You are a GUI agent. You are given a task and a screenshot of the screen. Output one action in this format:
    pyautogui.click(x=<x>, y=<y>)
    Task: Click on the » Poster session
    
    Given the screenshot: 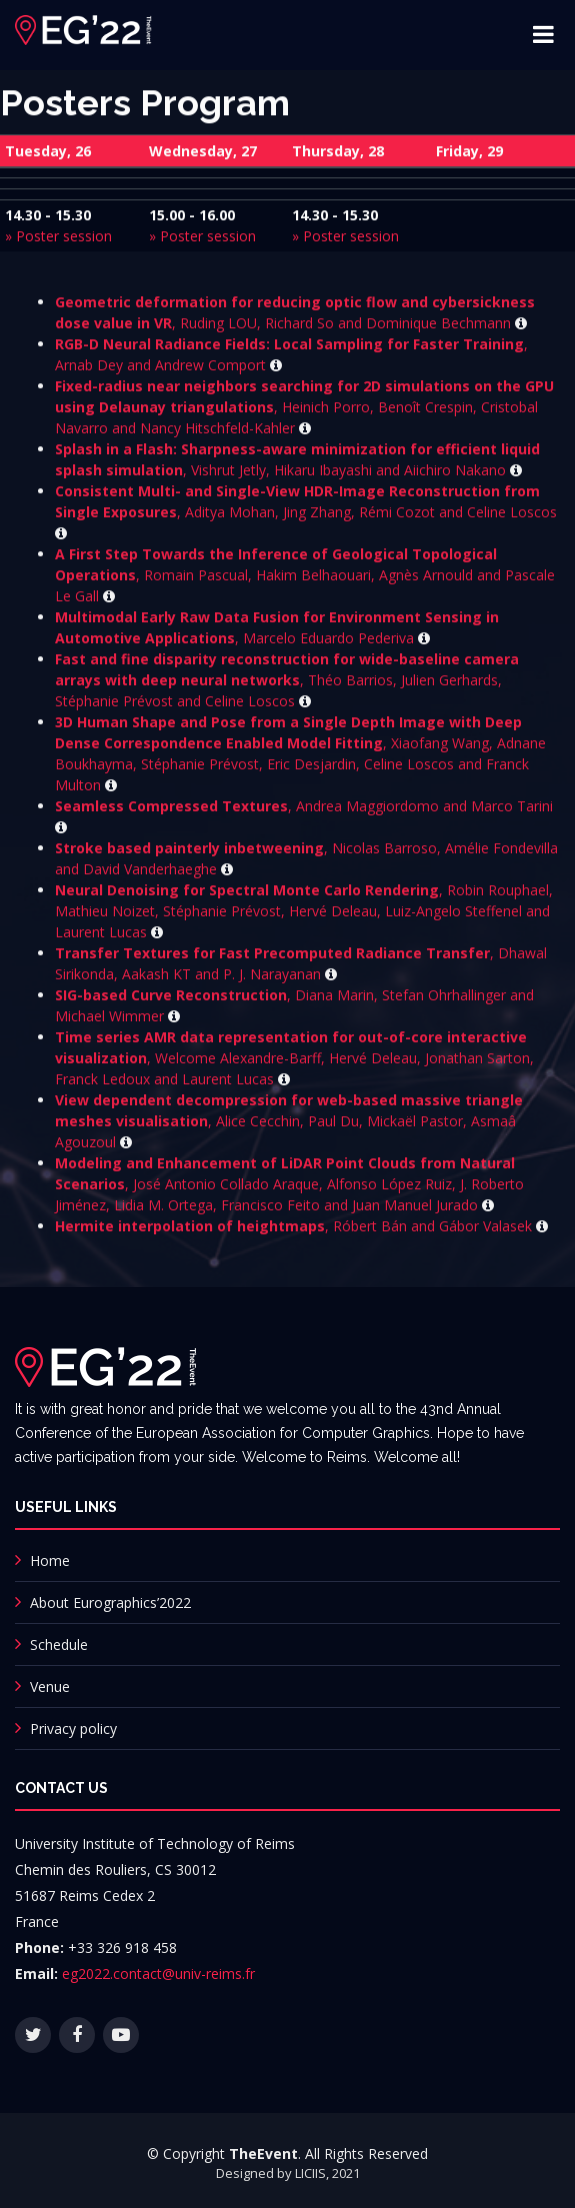 What is the action you would take?
    pyautogui.click(x=58, y=238)
    